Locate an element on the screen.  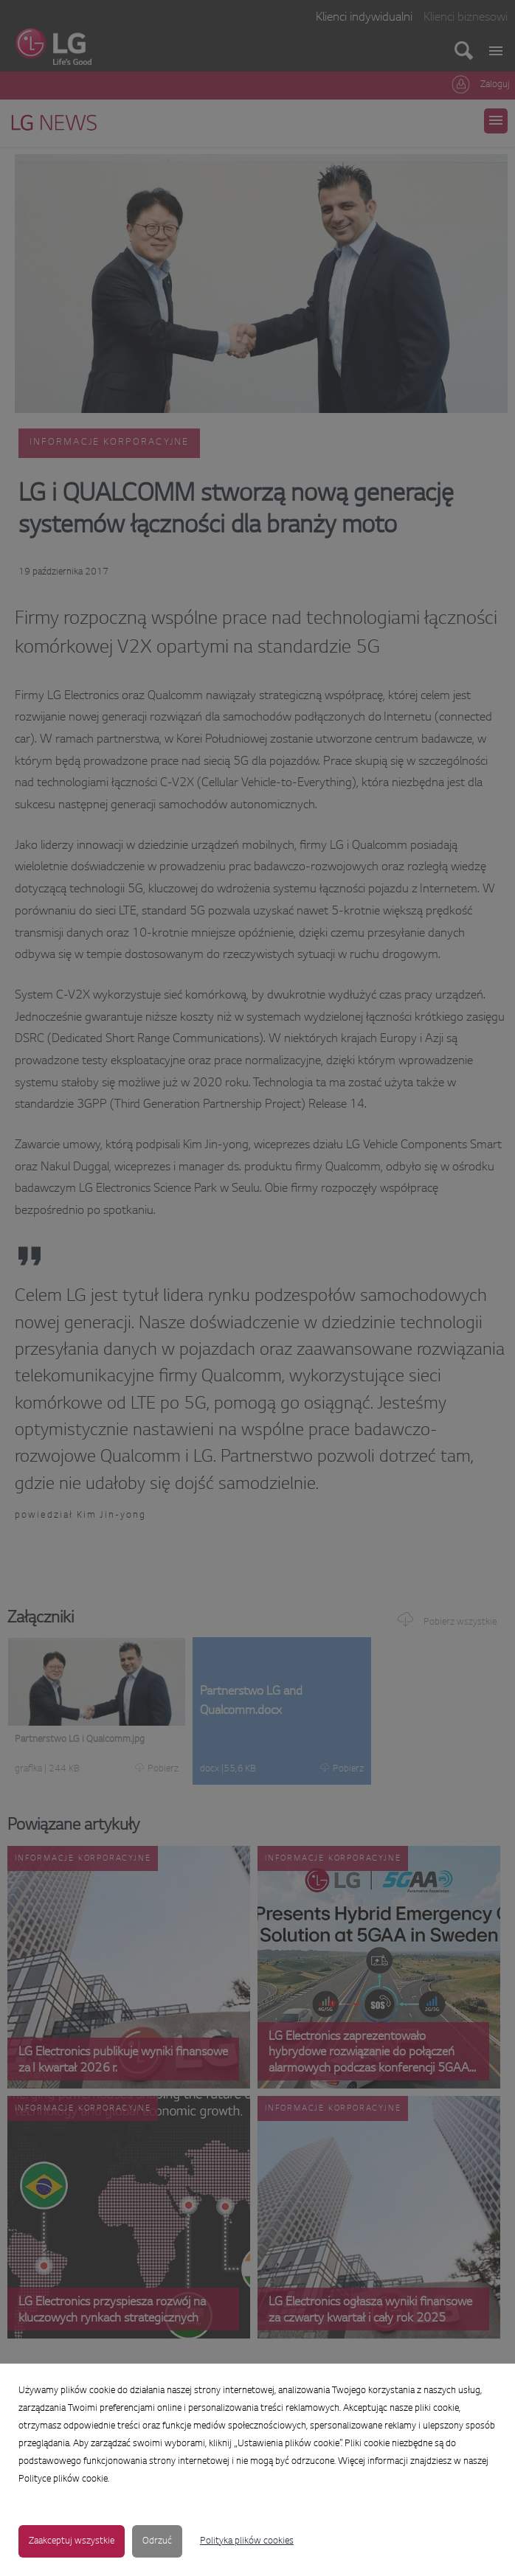
Odrzuć is located at coordinates (157, 2541).